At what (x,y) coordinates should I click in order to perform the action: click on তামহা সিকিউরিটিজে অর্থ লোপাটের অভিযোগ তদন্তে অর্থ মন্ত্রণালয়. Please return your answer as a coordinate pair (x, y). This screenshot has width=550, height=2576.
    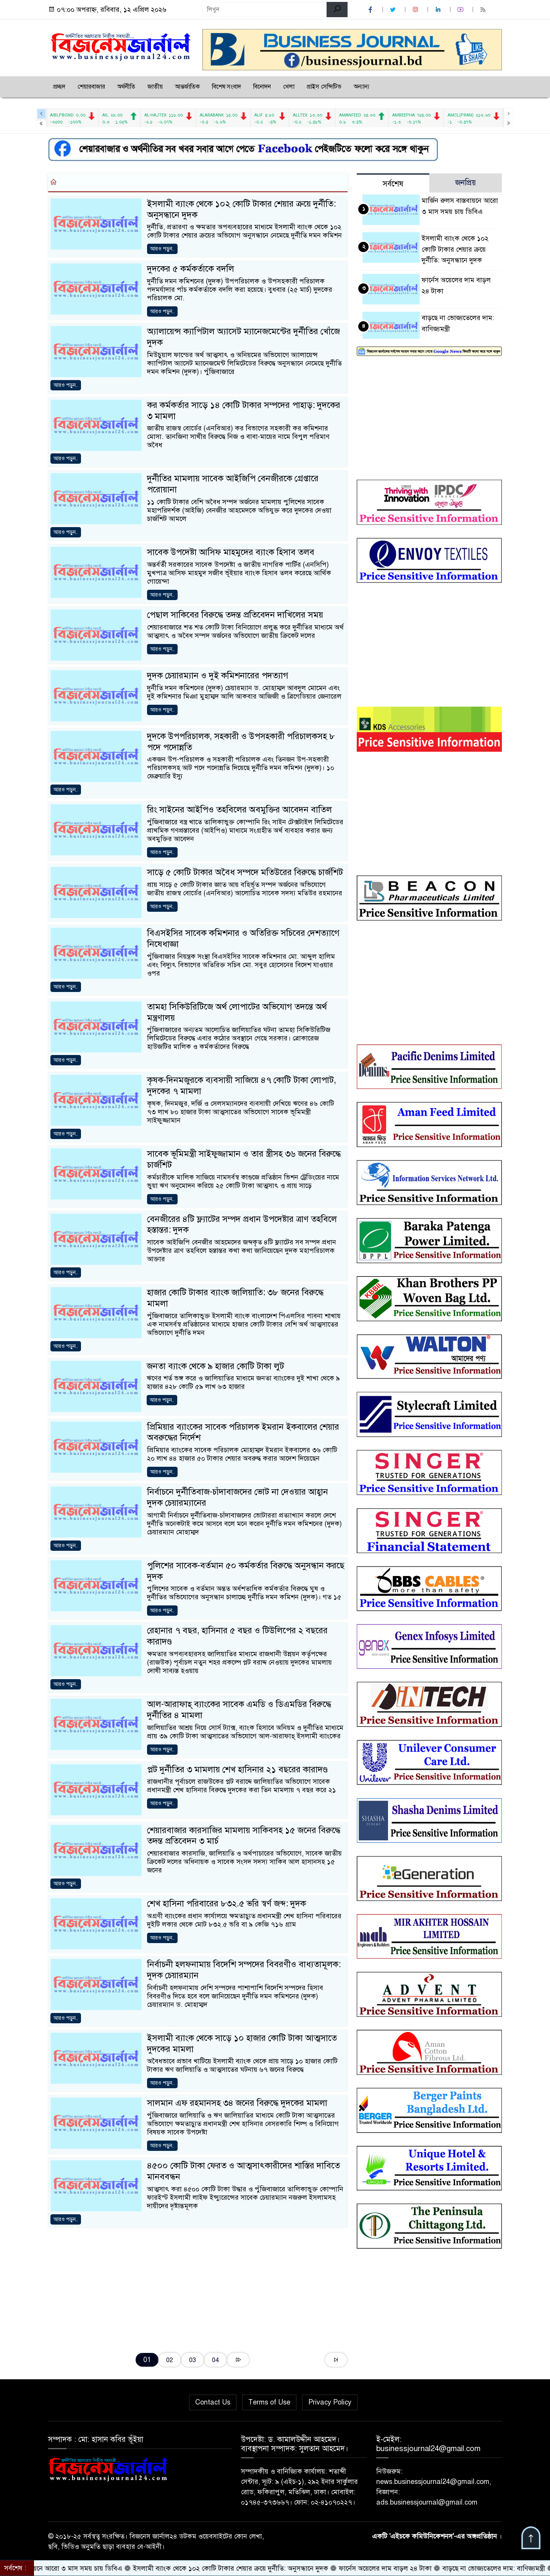
    Looking at the image, I should click on (237, 1012).